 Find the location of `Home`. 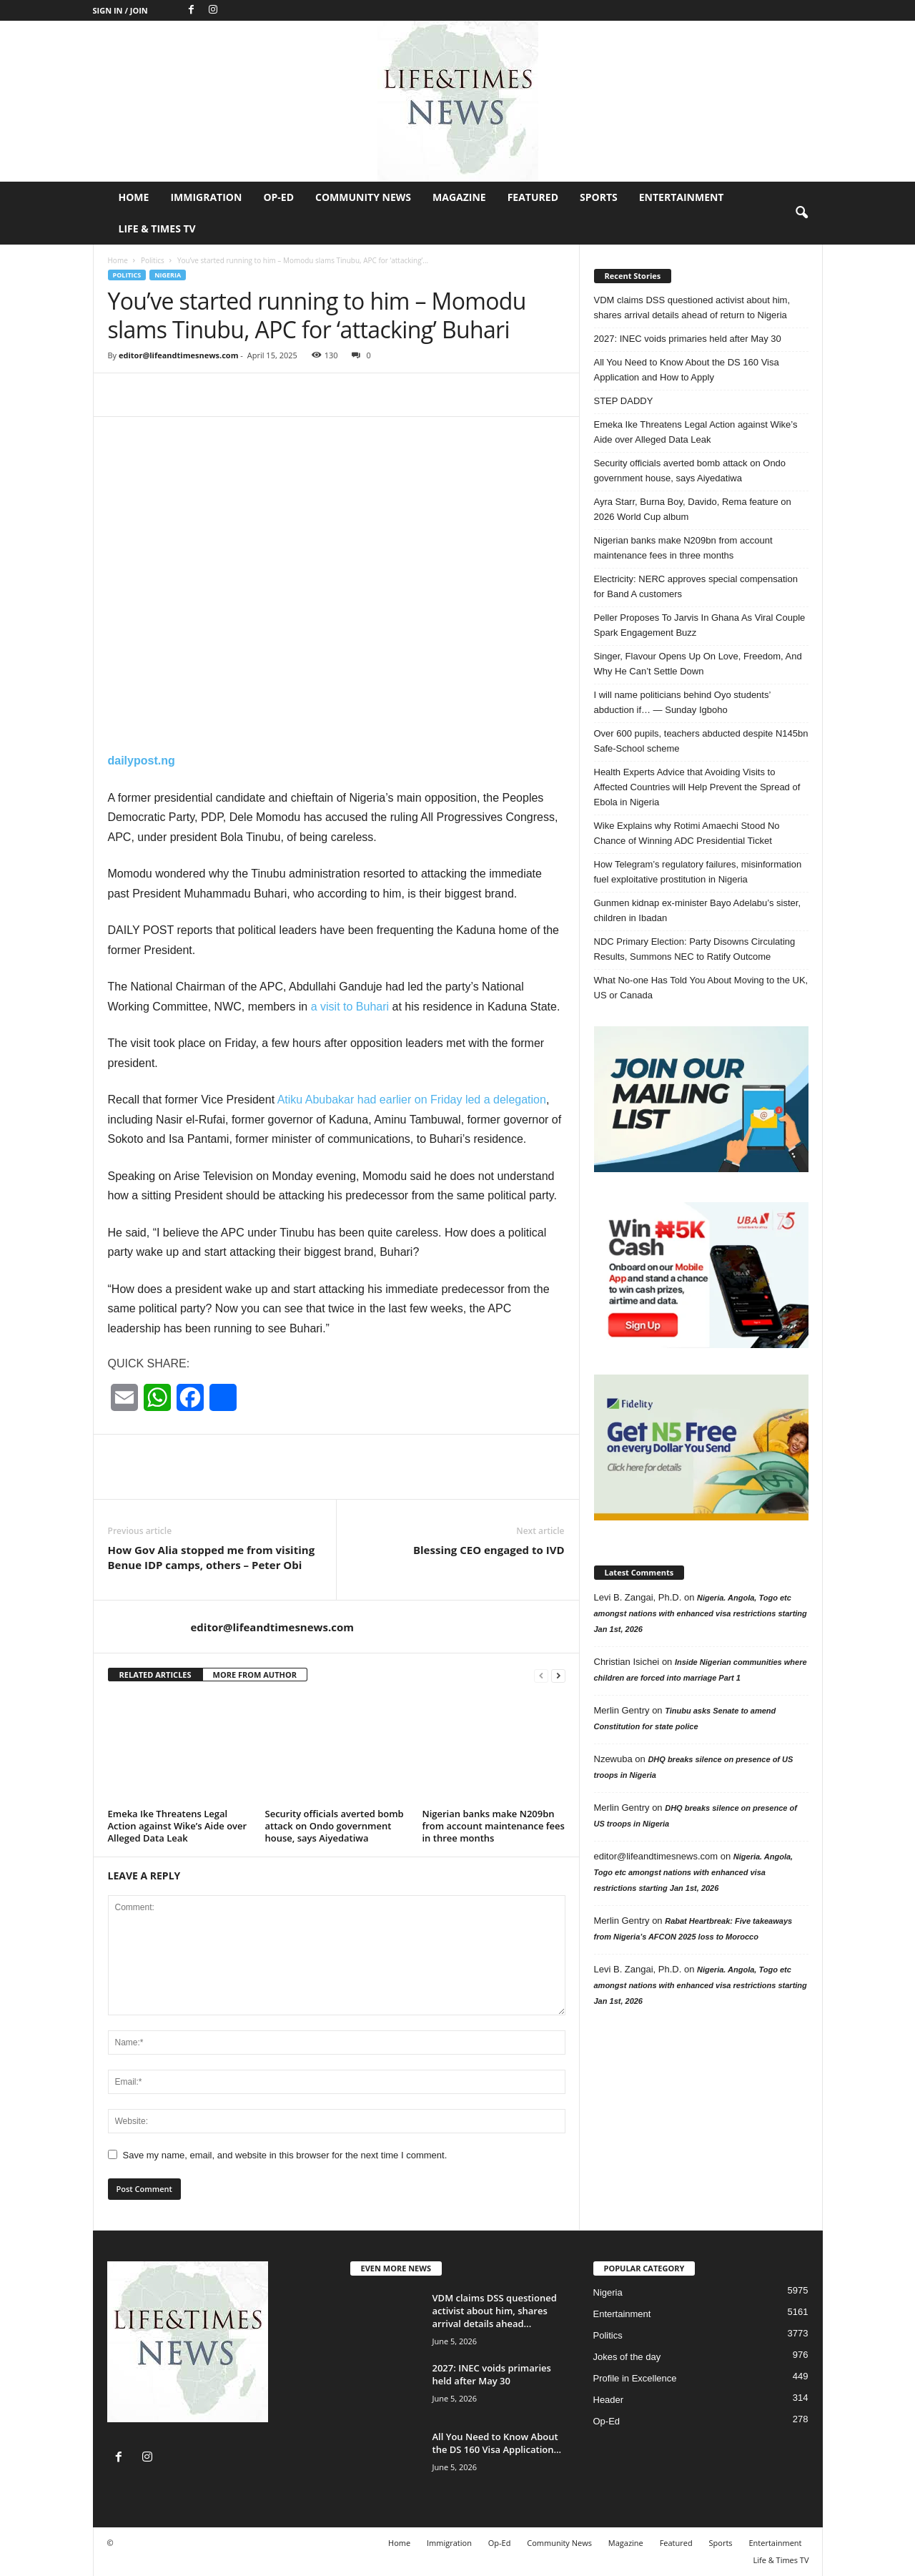

Home is located at coordinates (134, 197).